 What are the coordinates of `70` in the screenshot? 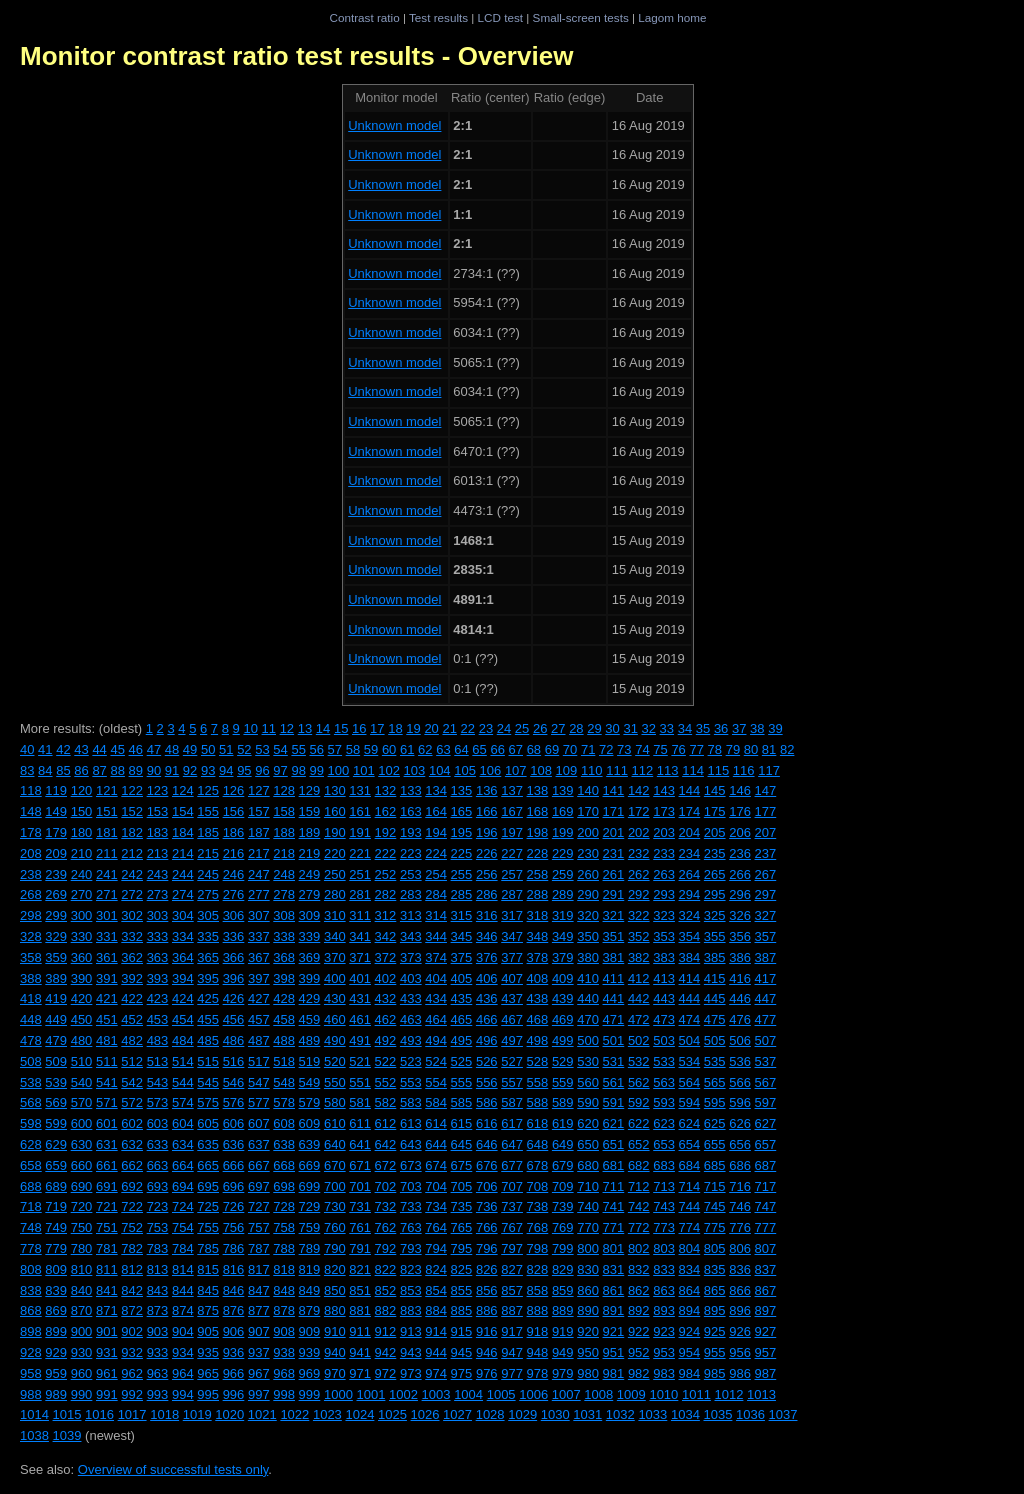 It's located at (570, 749).